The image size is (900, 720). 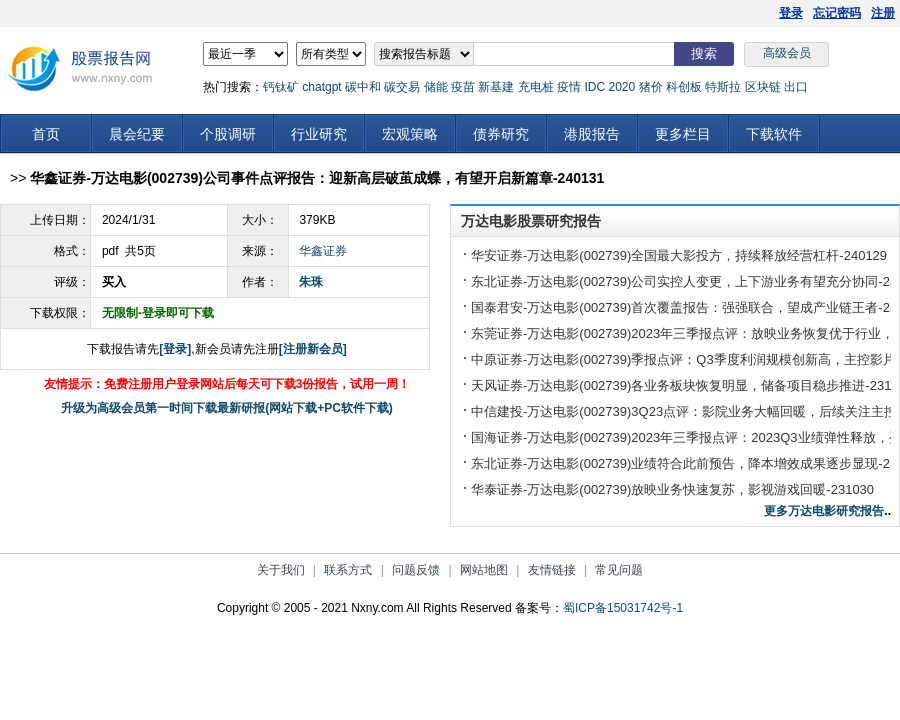 What do you see at coordinates (321, 87) in the screenshot?
I see `chatgpt` at bounding box center [321, 87].